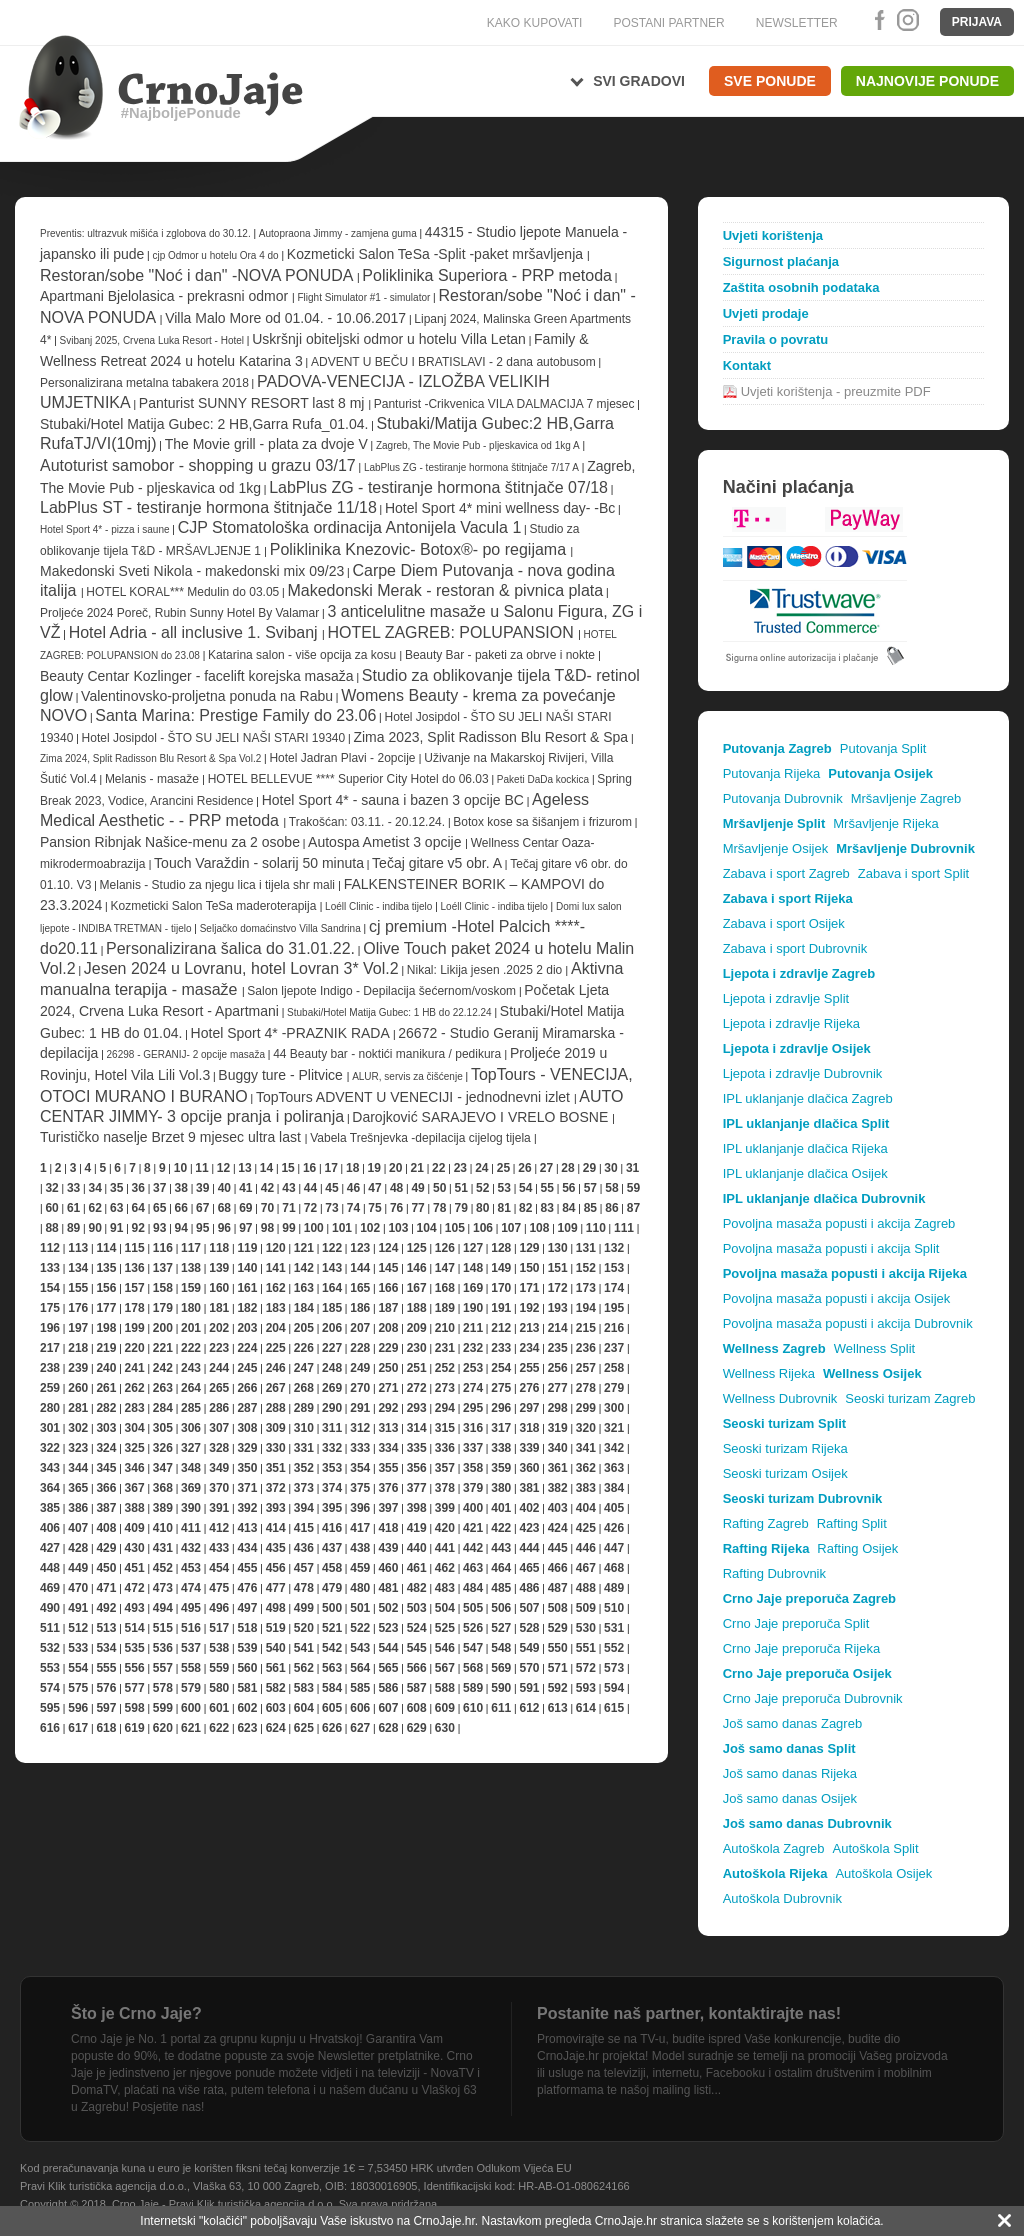 Image resolution: width=1024 pixels, height=2236 pixels. Describe the element at coordinates (504, 1188) in the screenshot. I see `53` at that location.